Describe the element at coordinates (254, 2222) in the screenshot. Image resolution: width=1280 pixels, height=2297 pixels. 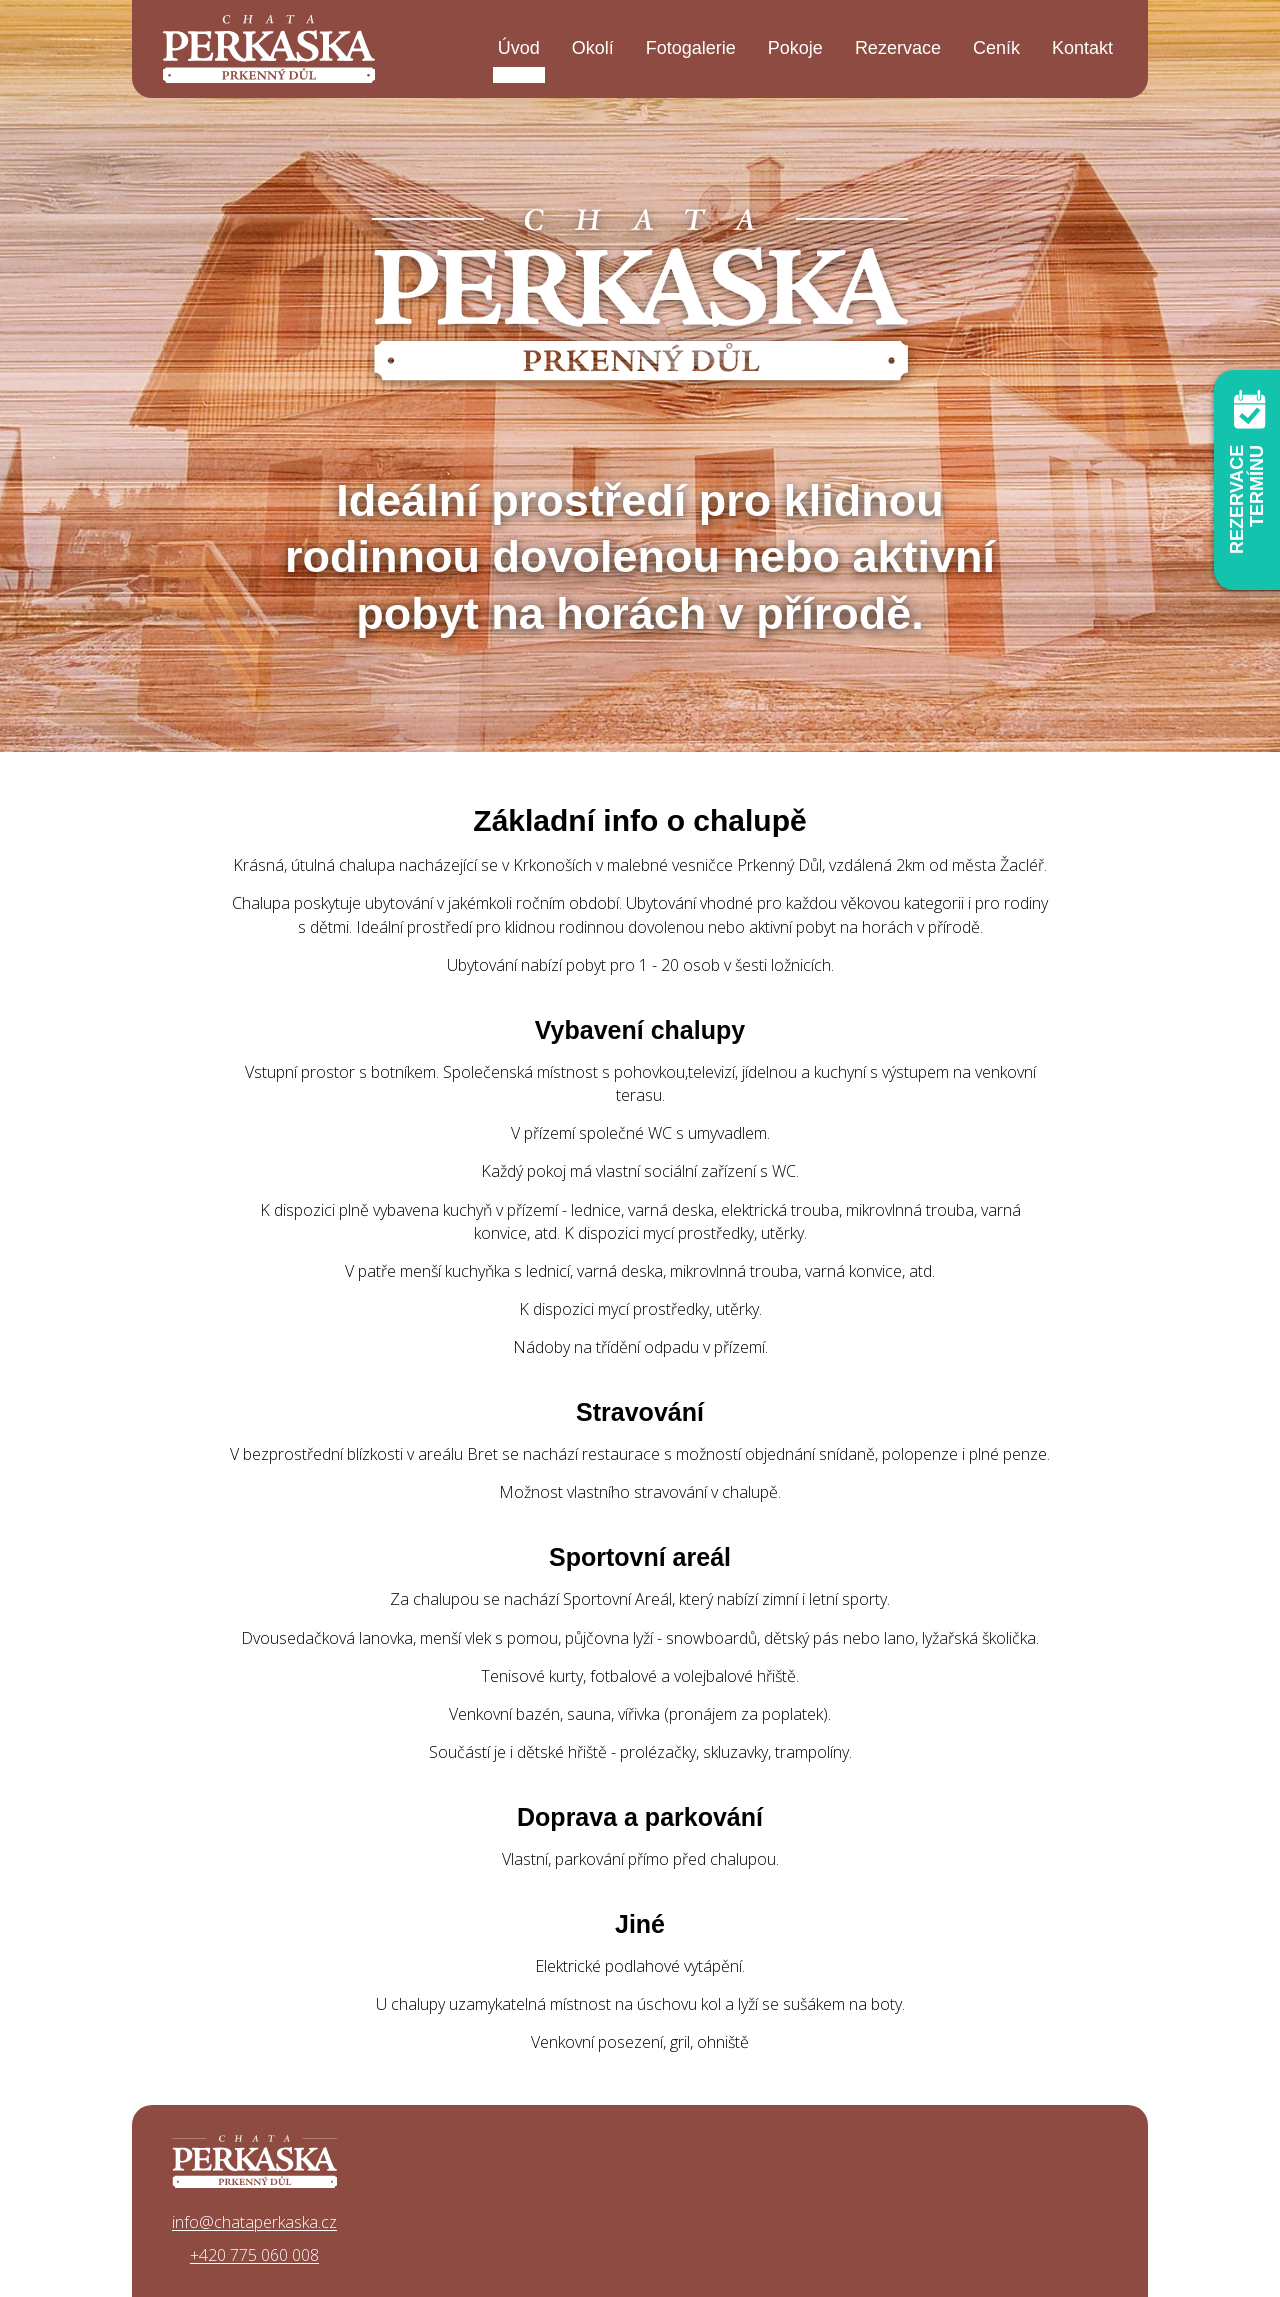
I see `info@chataperkaska.cz` at that location.